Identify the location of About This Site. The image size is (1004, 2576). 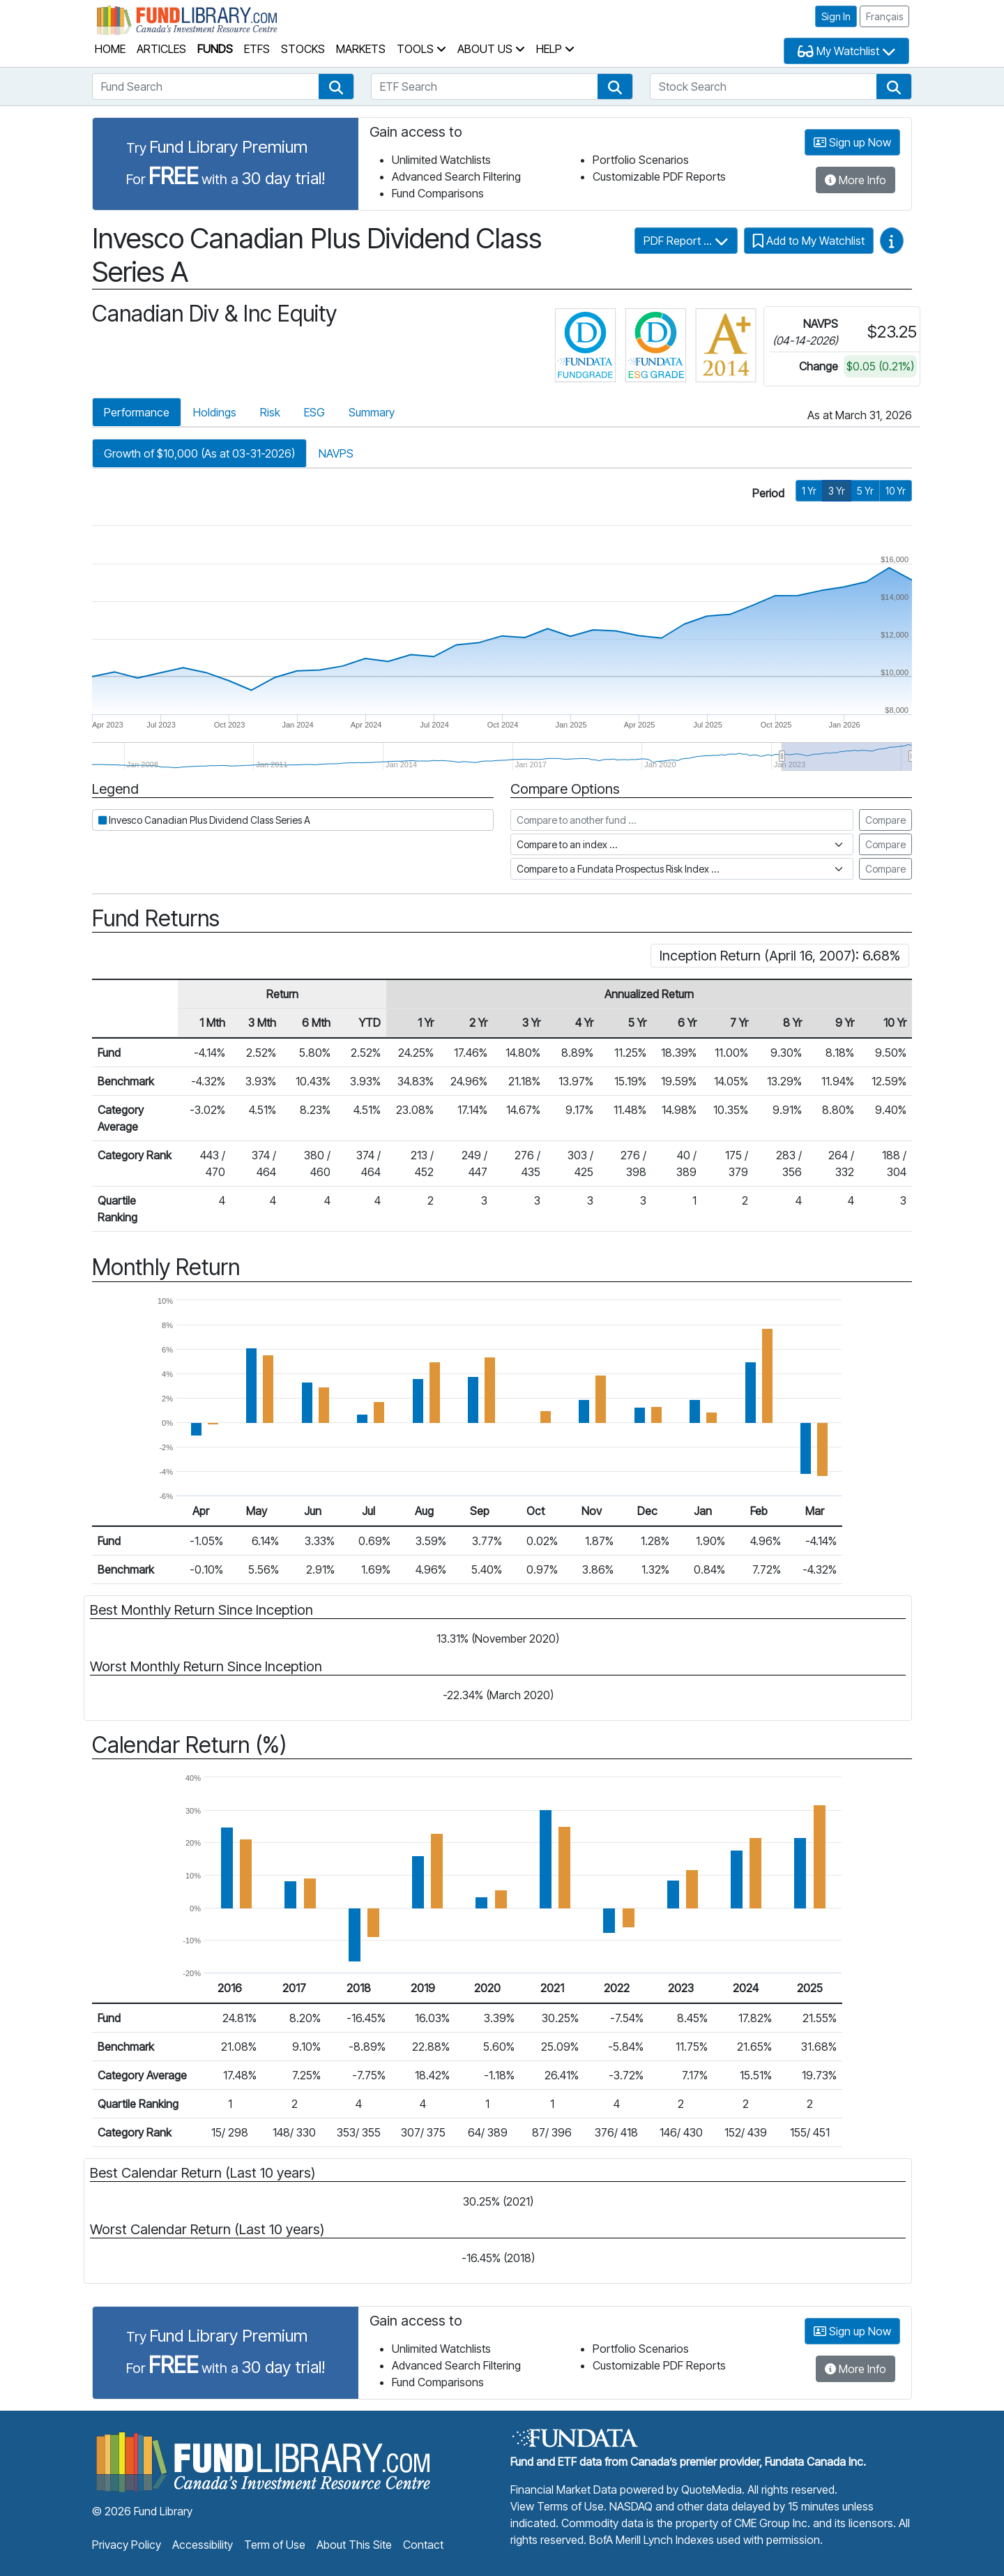
(354, 2545).